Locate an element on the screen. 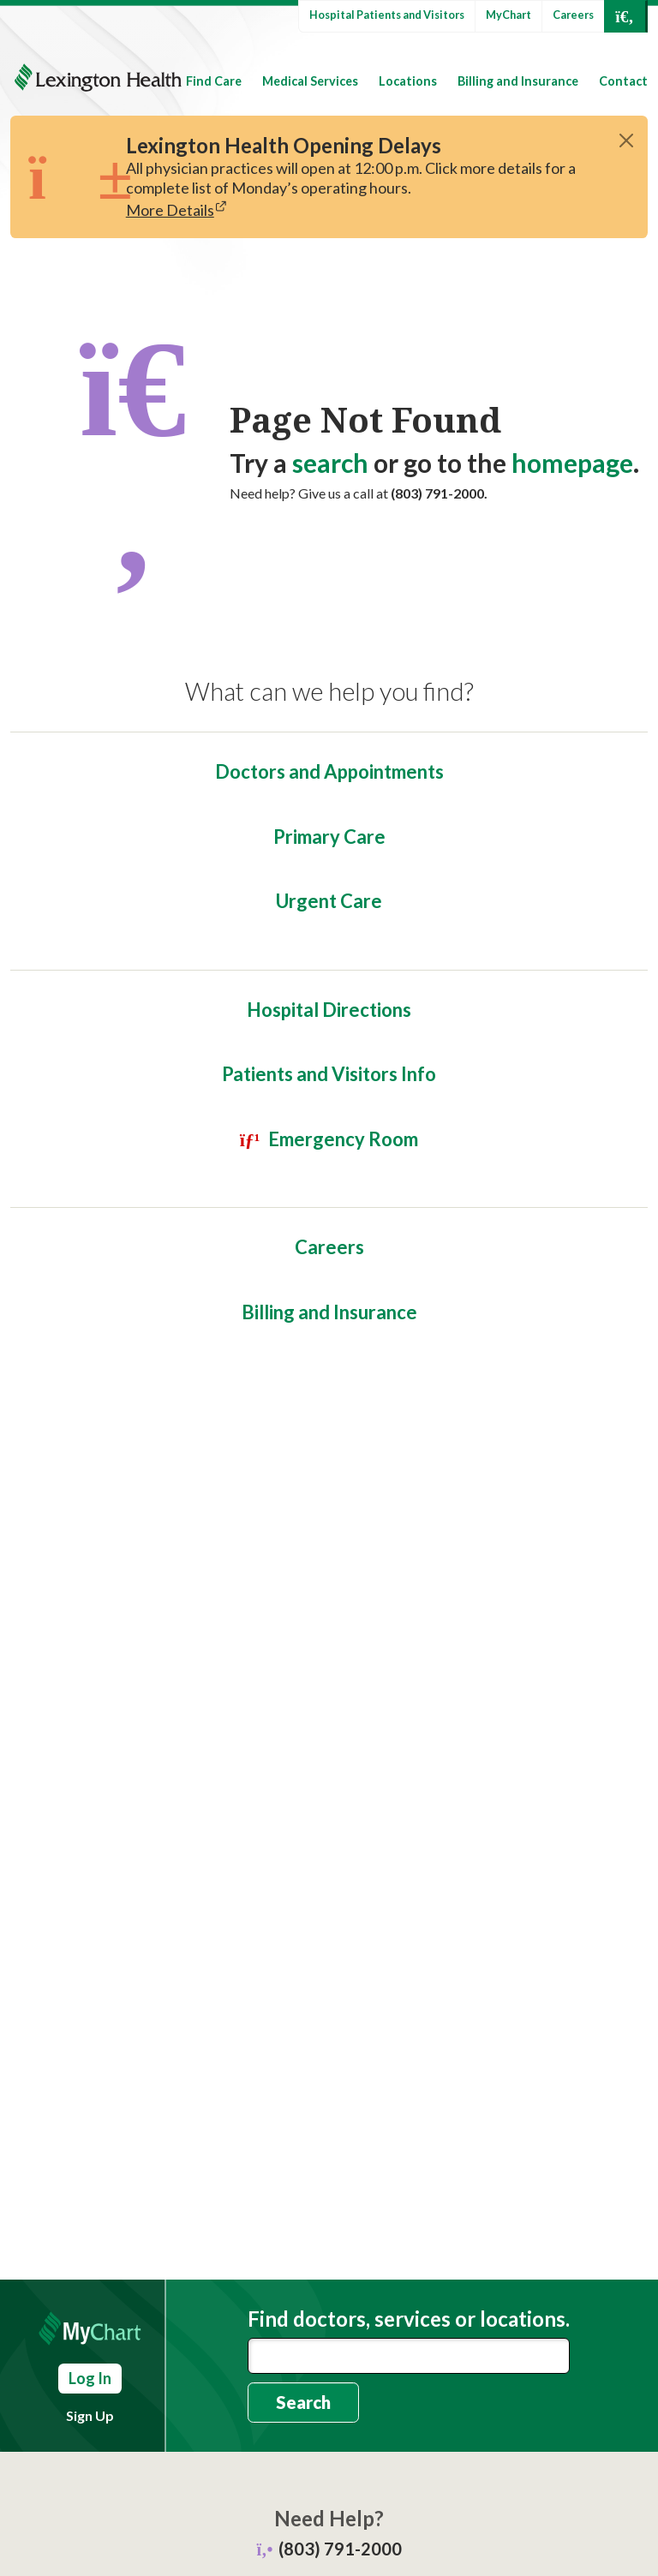 The image size is (658, 2576). Hospital Patients and Visitors is located at coordinates (386, 14).